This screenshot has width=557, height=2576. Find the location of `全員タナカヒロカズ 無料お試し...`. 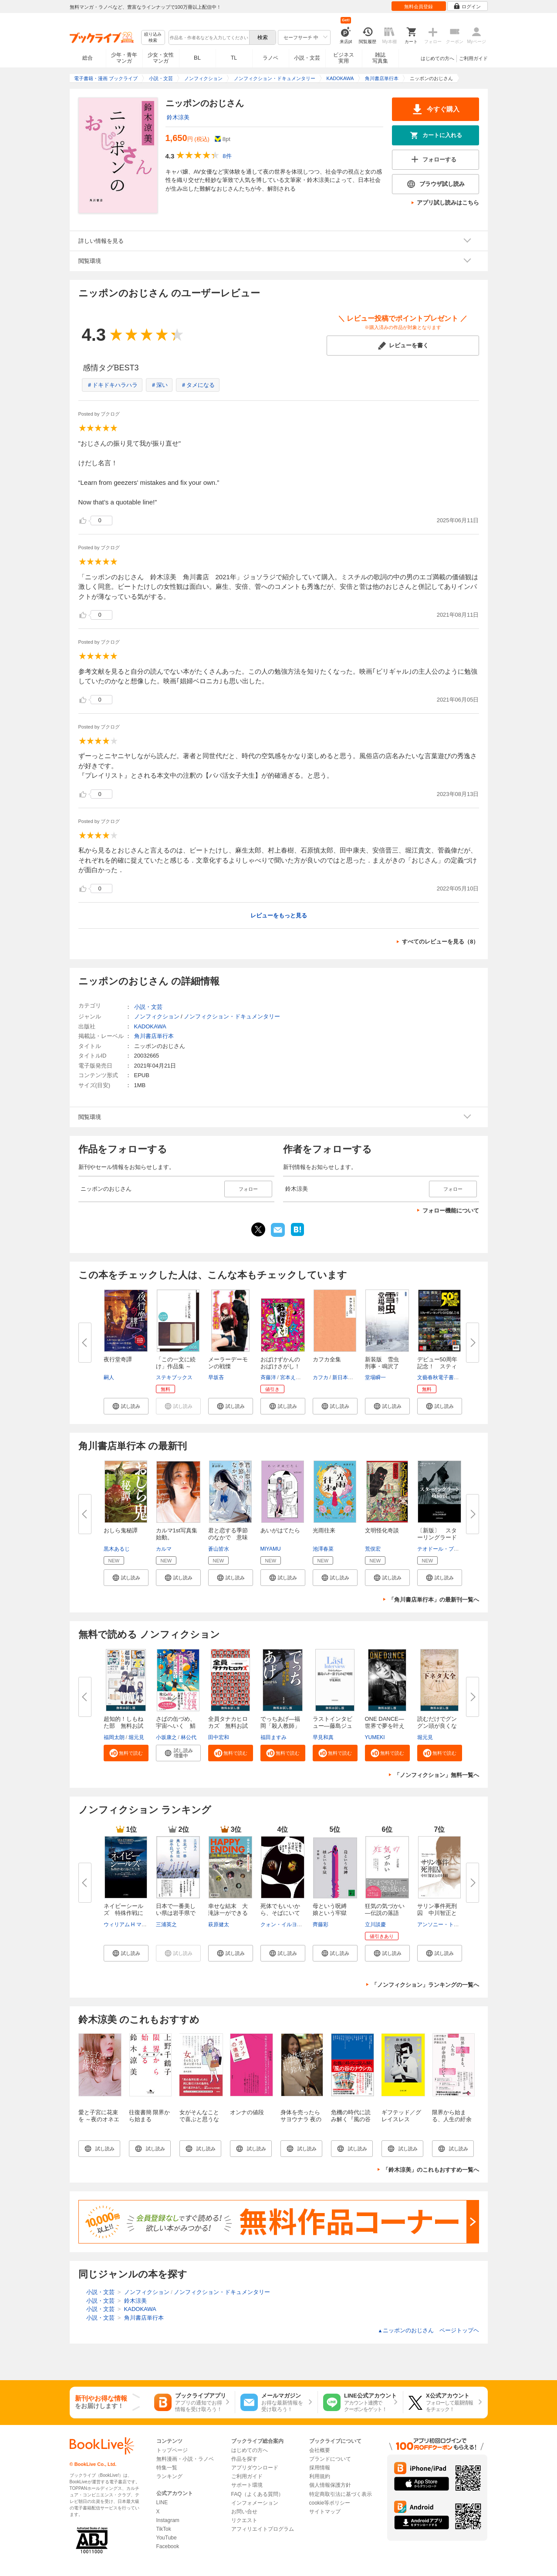

全員タナカヒロカズ 無料お試し... is located at coordinates (228, 1726).